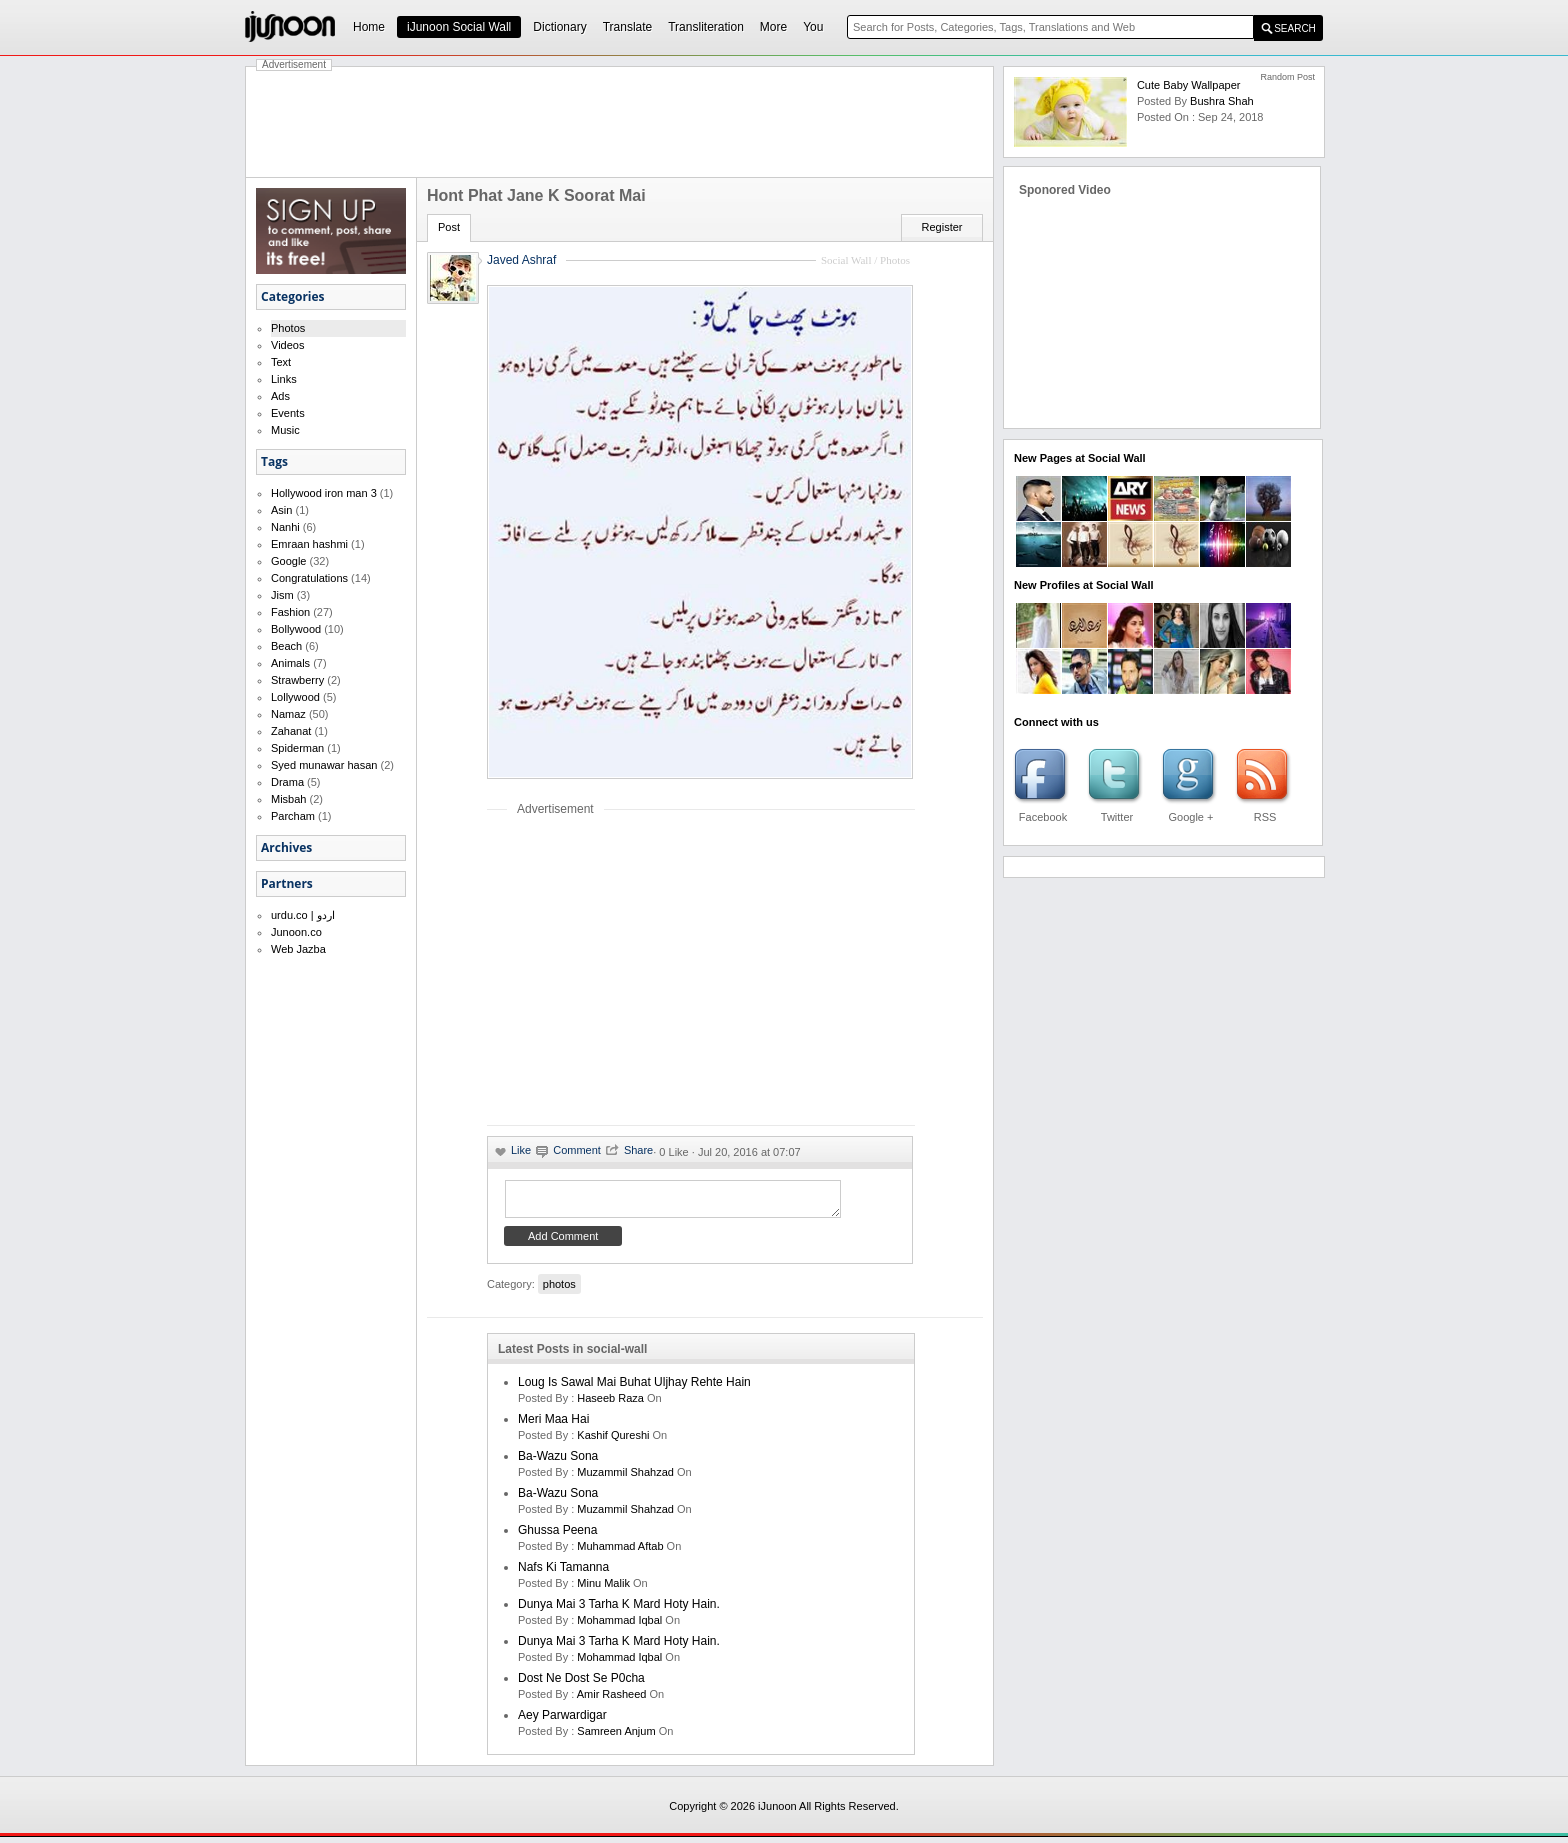 This screenshot has width=1568, height=1843. What do you see at coordinates (280, 396) in the screenshot?
I see `Ads` at bounding box center [280, 396].